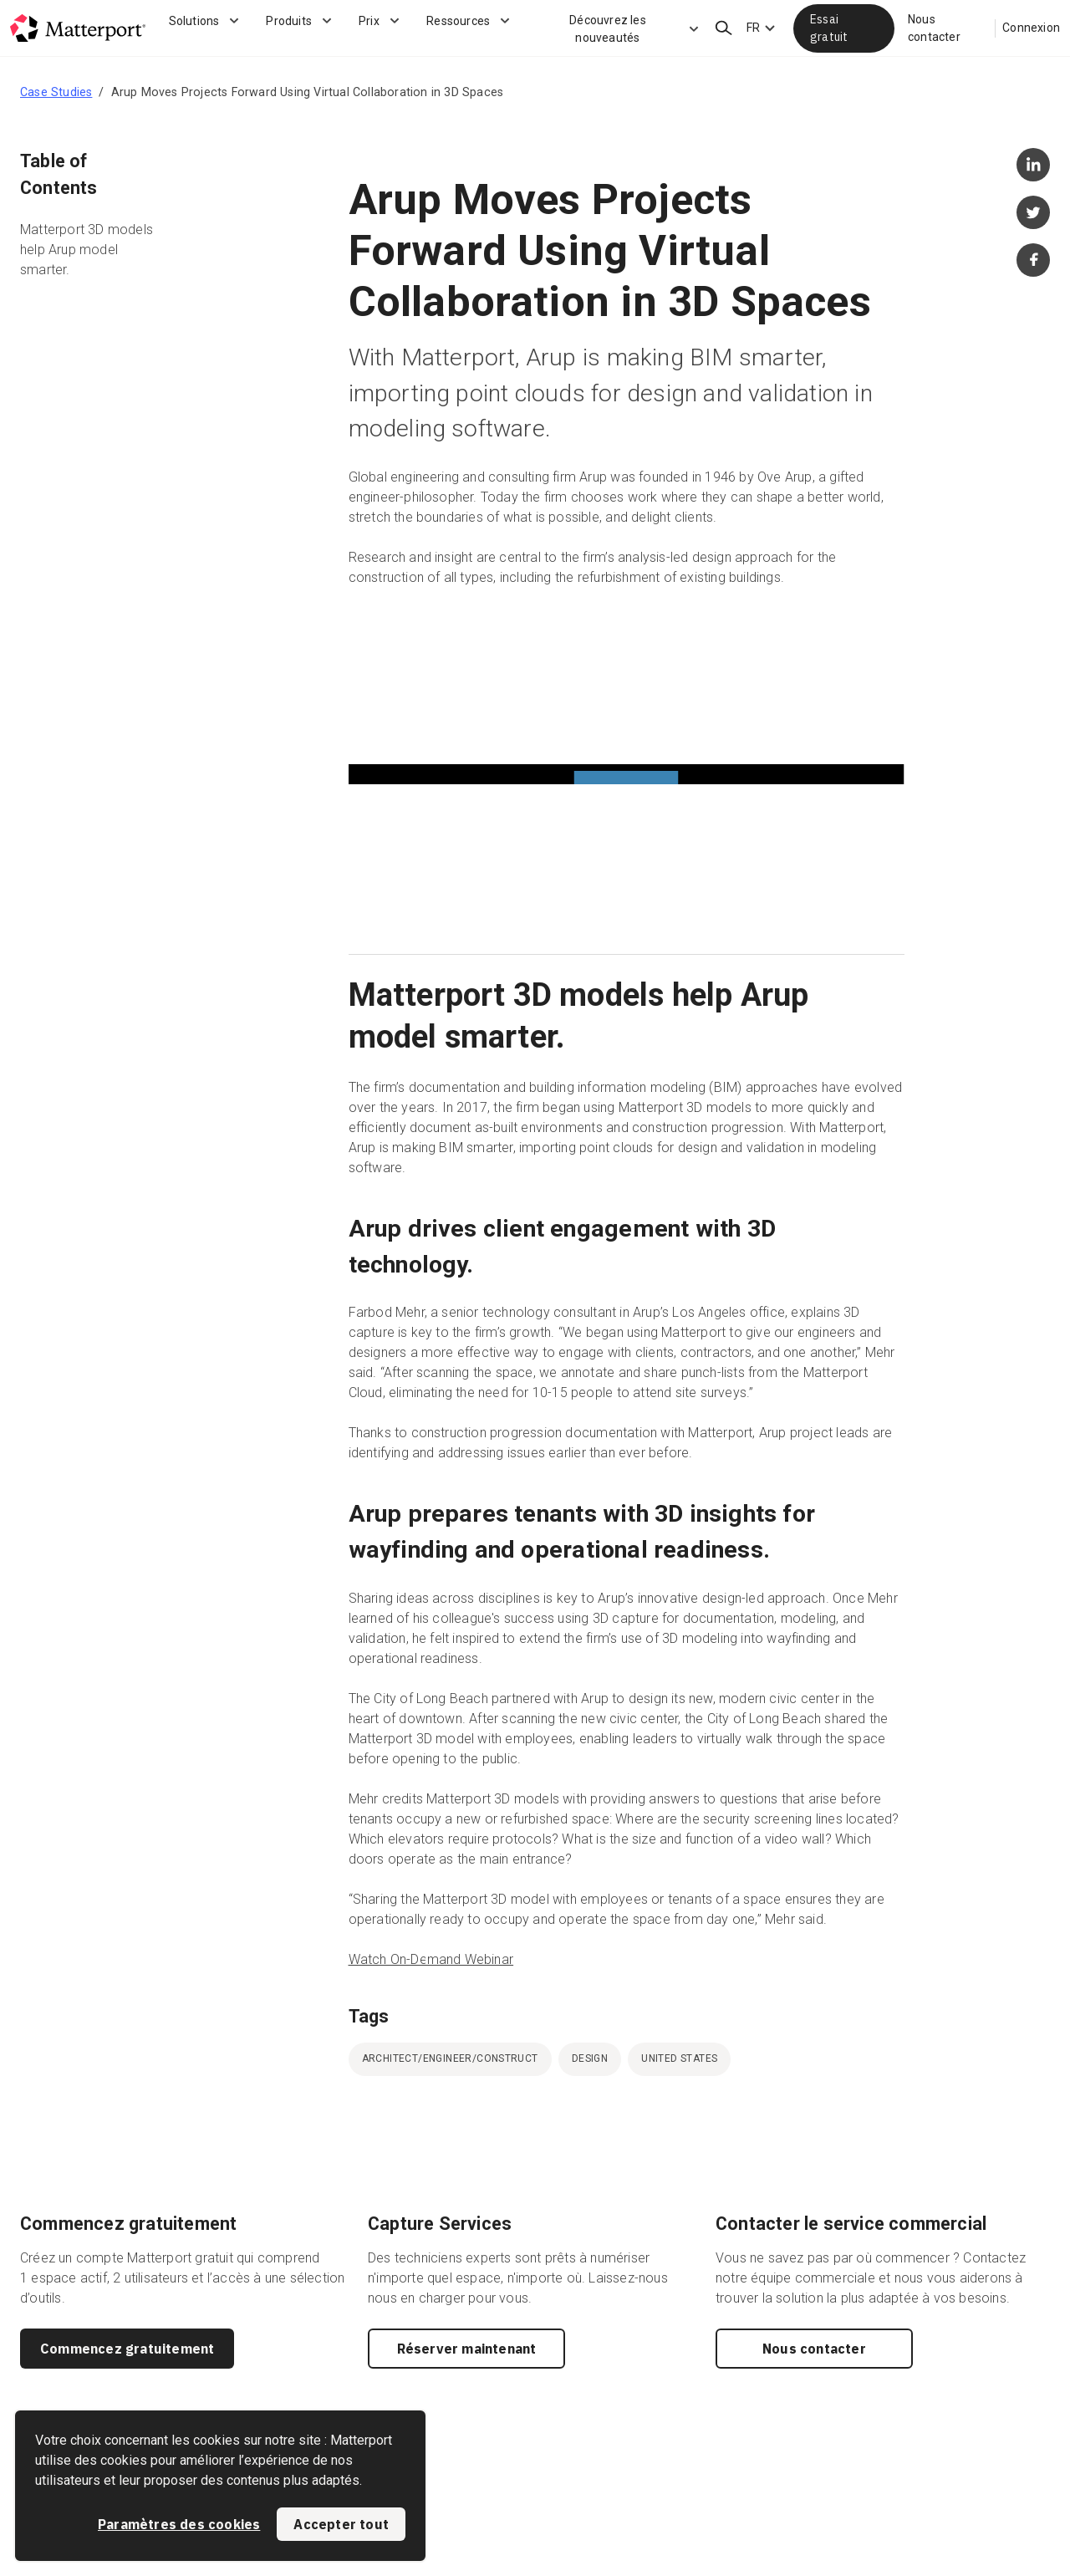 The width and height of the screenshot is (1070, 2576). What do you see at coordinates (341, 2524) in the screenshot?
I see `Accepter tout` at bounding box center [341, 2524].